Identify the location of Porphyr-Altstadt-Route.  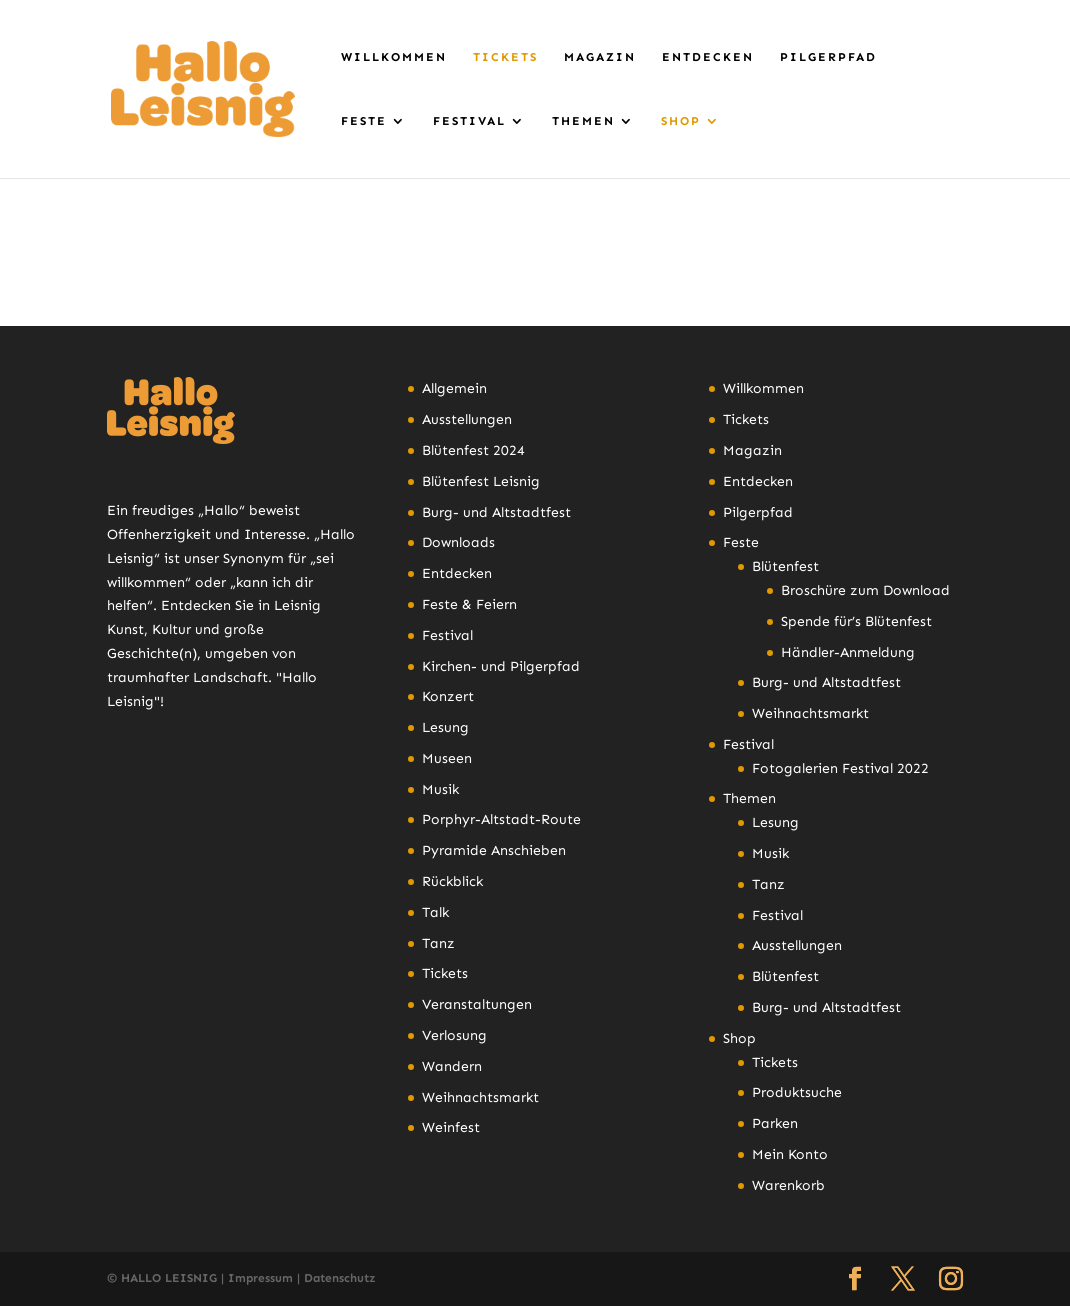
(501, 819).